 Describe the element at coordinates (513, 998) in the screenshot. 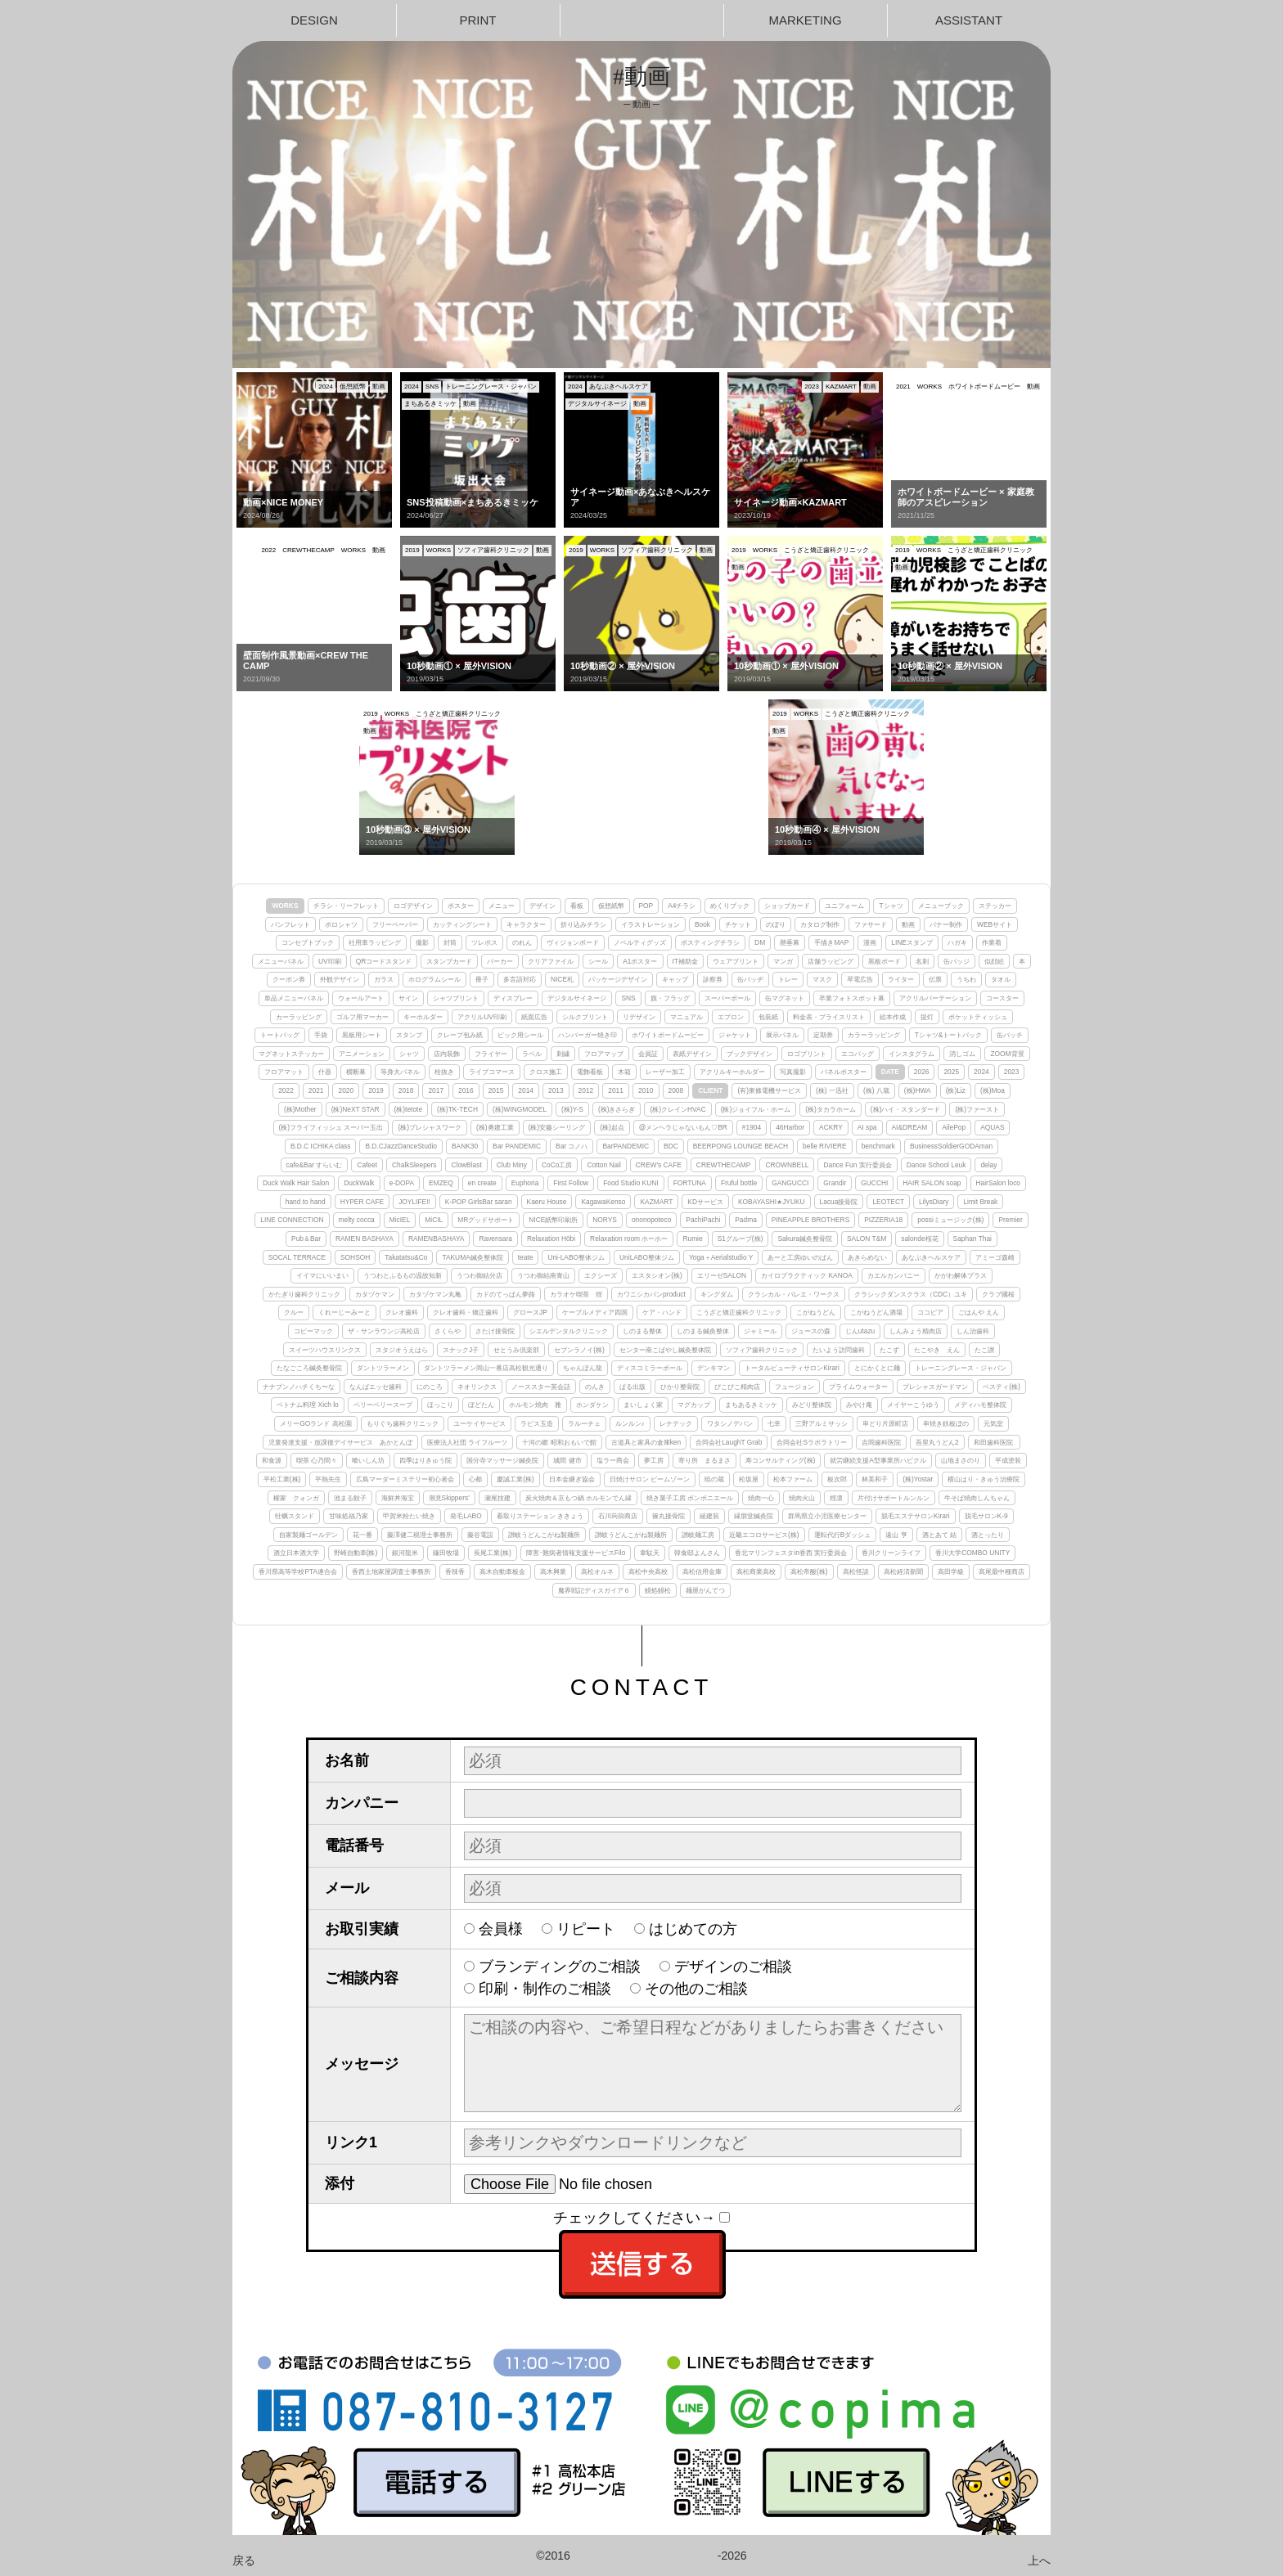

I see `ディスプレー` at that location.